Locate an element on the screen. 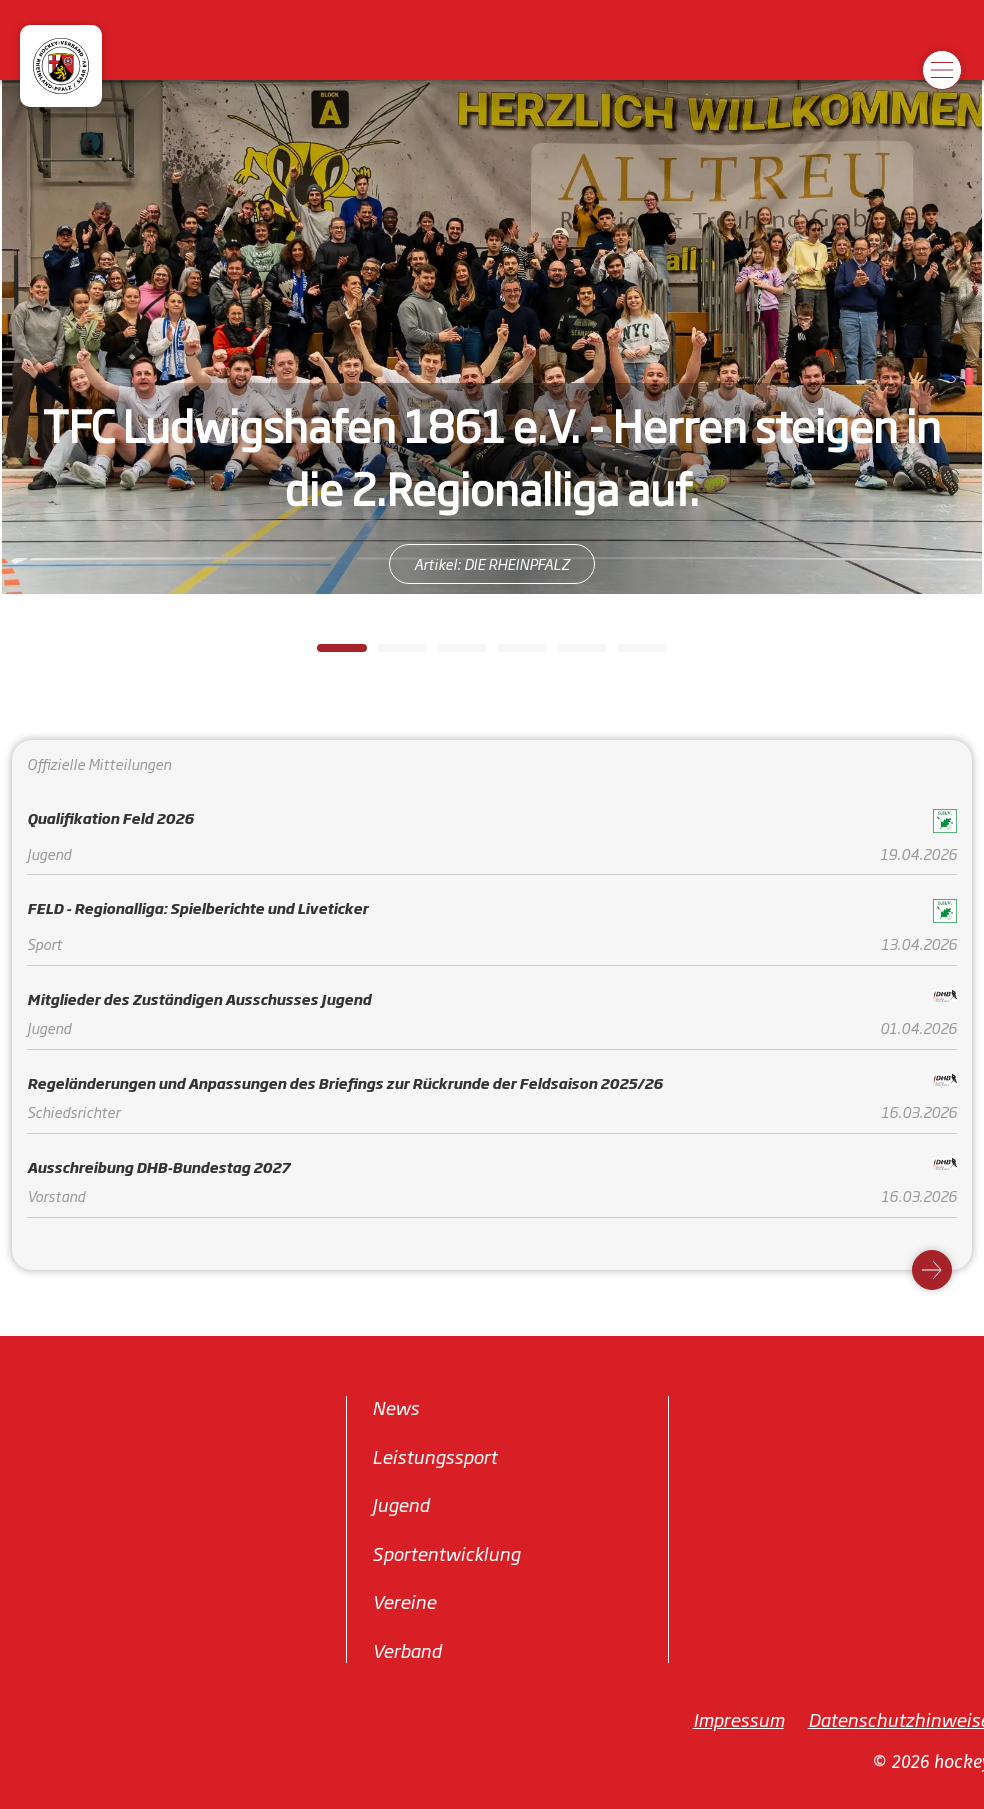 The width and height of the screenshot is (984, 1809). Leistungssport is located at coordinates (434, 1455).